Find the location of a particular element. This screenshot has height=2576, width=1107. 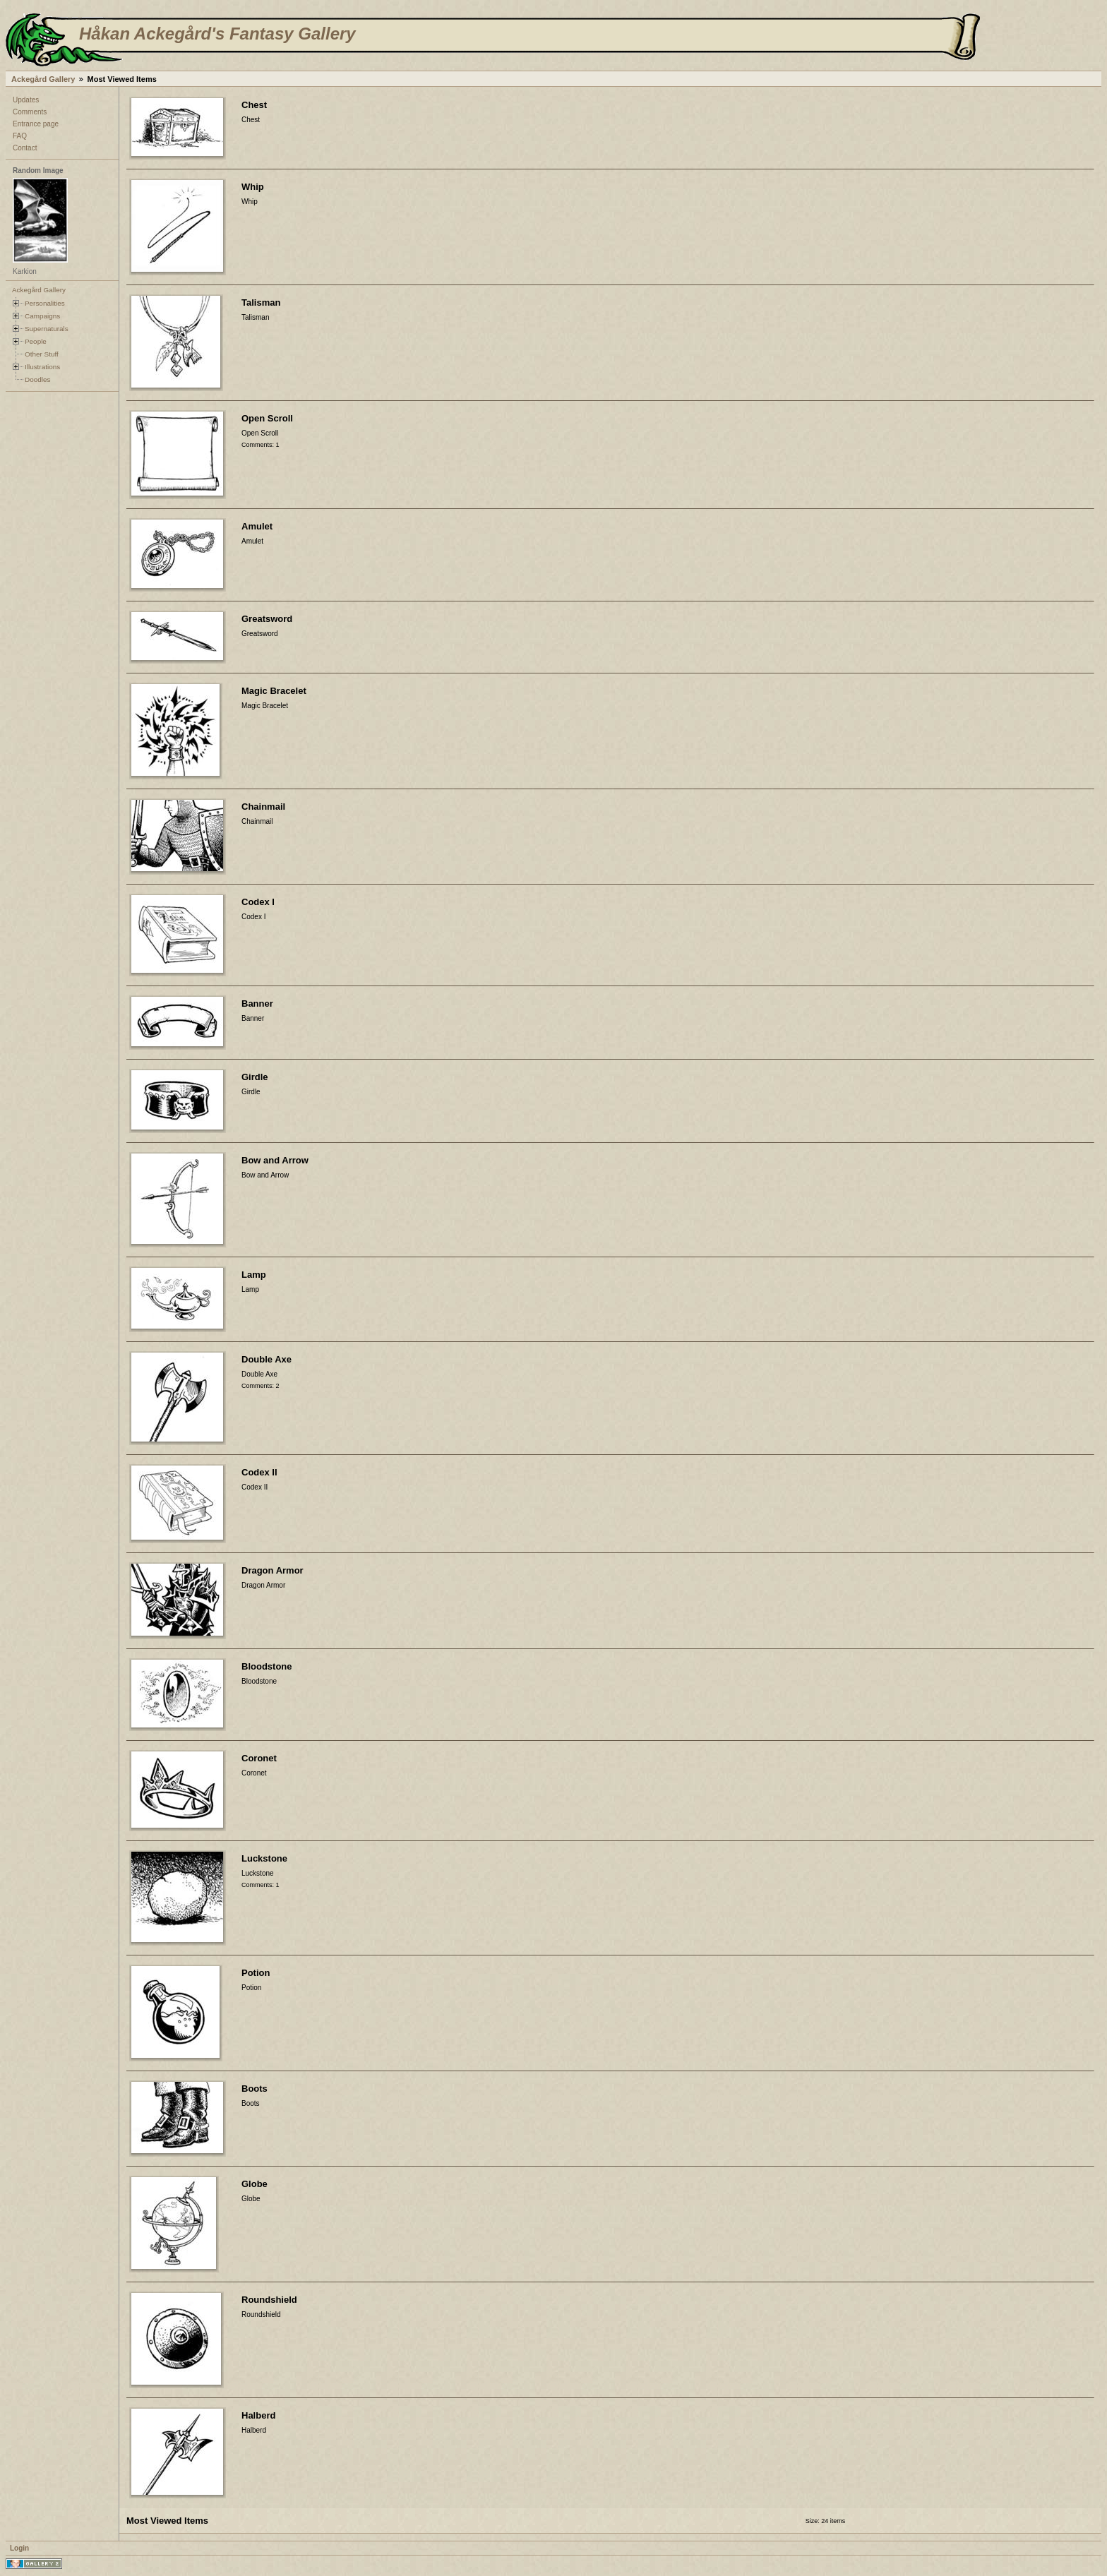

FAQ is located at coordinates (20, 136).